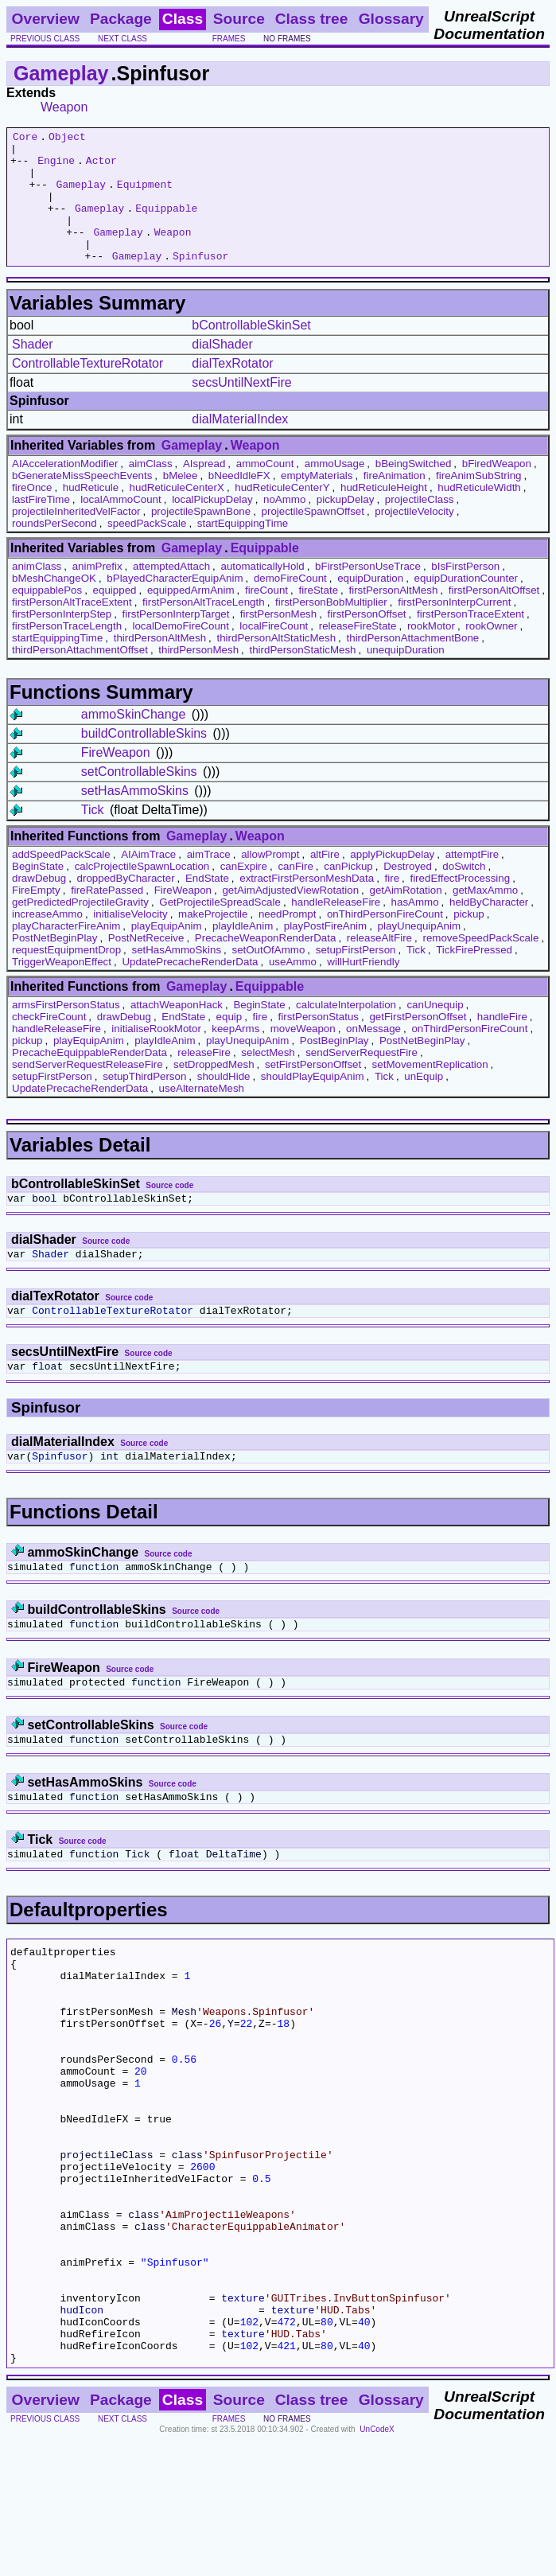  Describe the element at coordinates (32, 370) in the screenshot. I see `Shader` at that location.